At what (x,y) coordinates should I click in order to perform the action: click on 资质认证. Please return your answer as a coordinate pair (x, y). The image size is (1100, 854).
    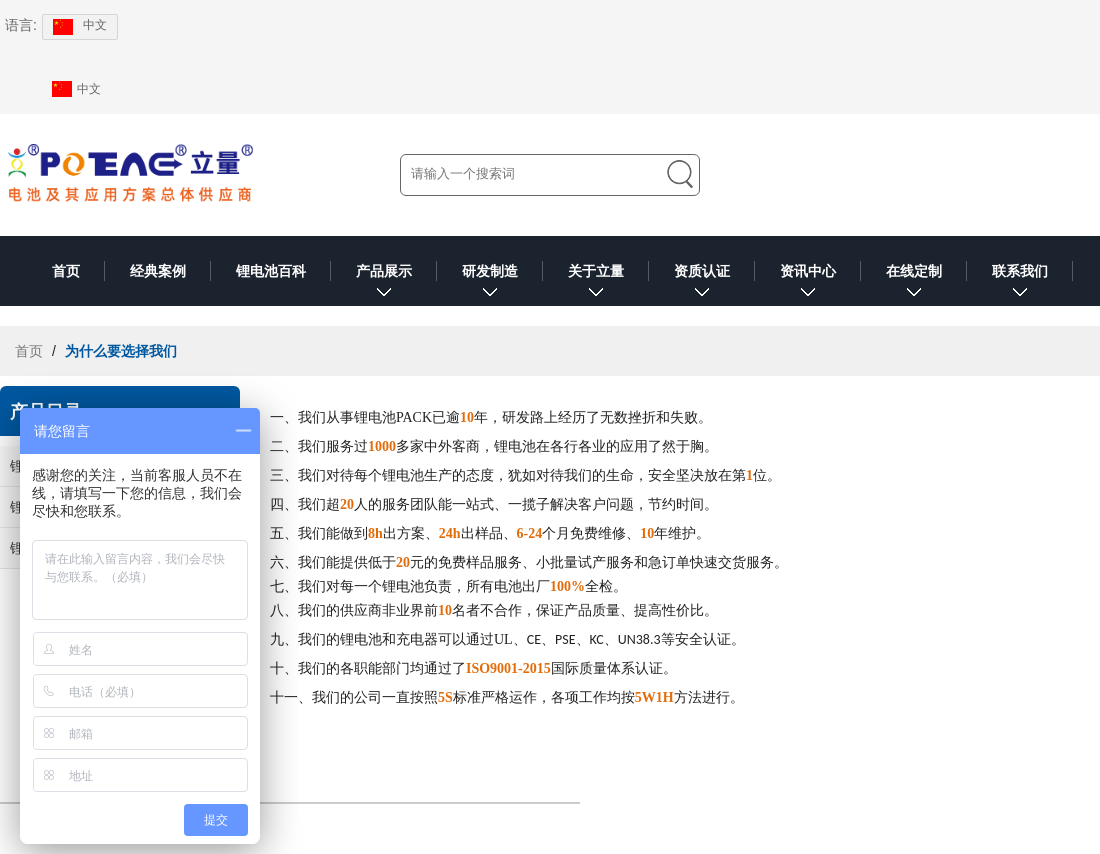
    Looking at the image, I should click on (702, 284).